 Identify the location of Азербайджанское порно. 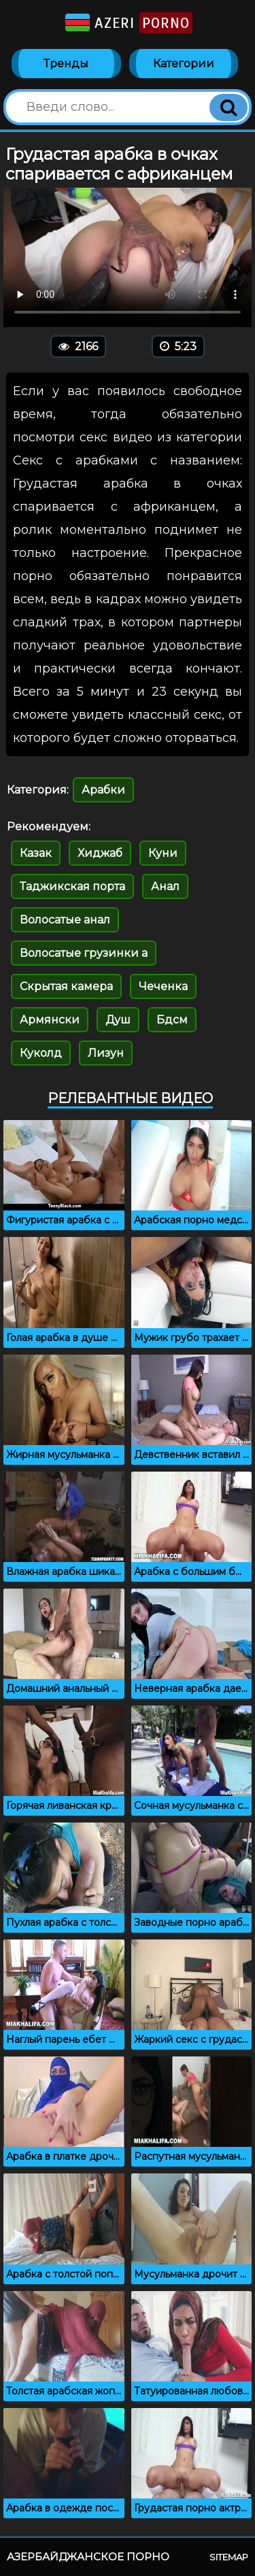
(88, 2556).